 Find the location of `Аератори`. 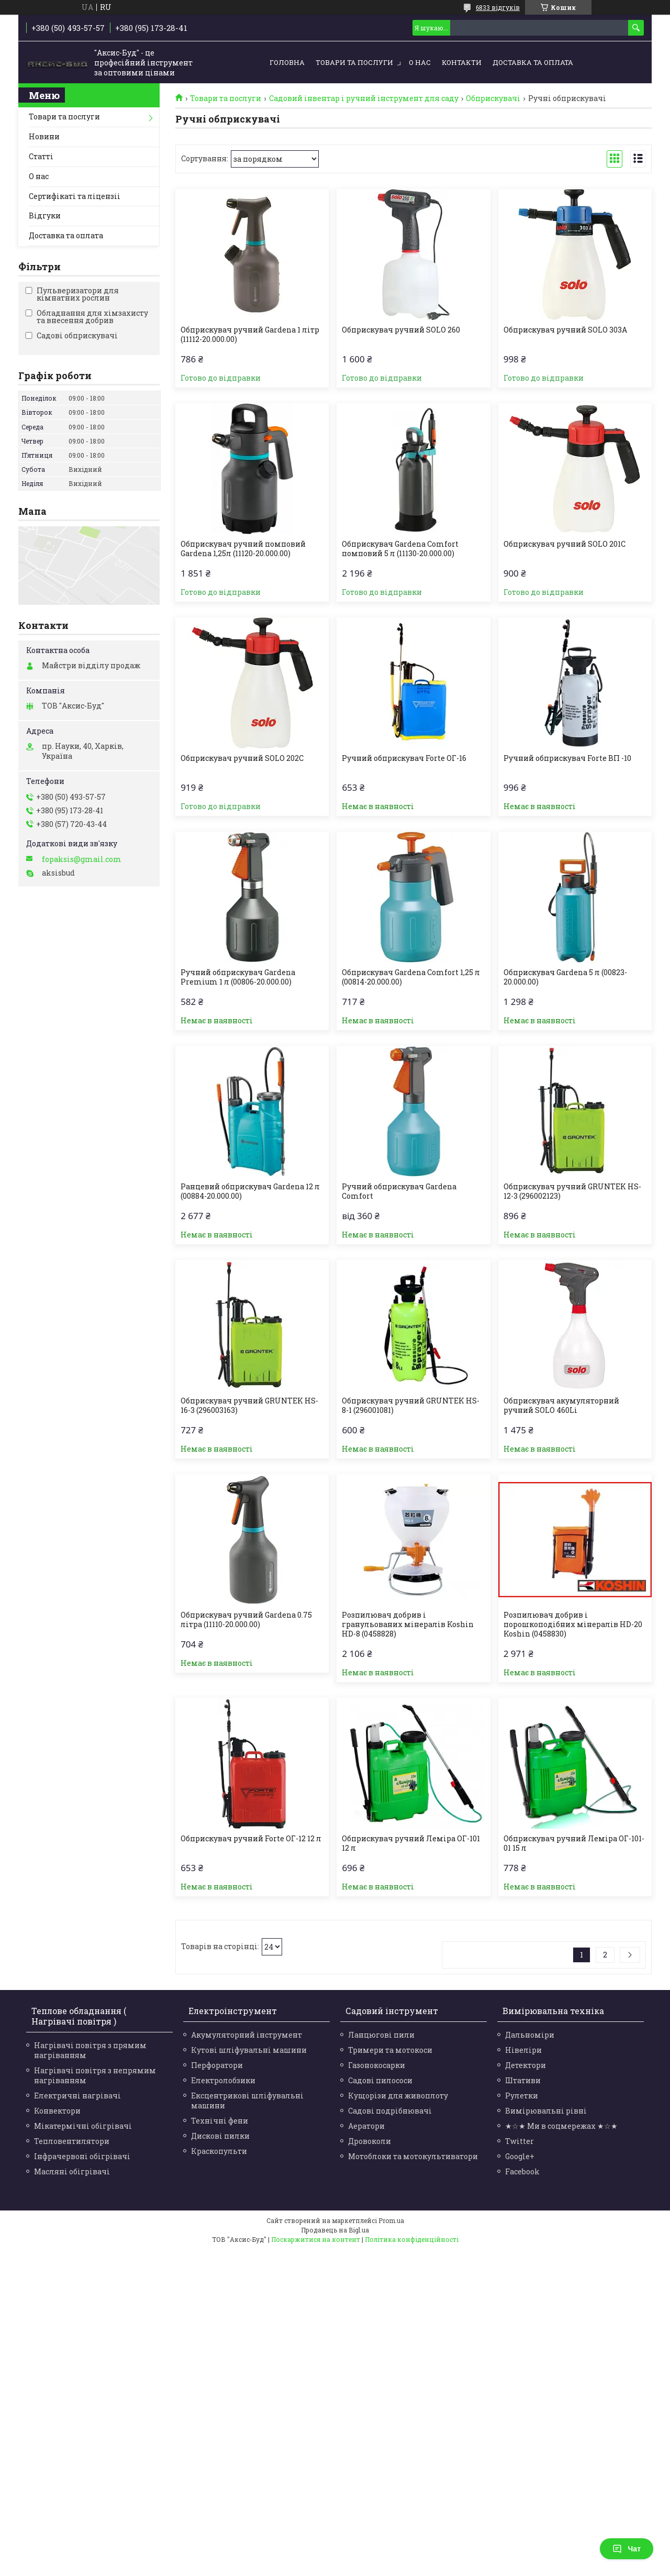

Аератори is located at coordinates (366, 2126).